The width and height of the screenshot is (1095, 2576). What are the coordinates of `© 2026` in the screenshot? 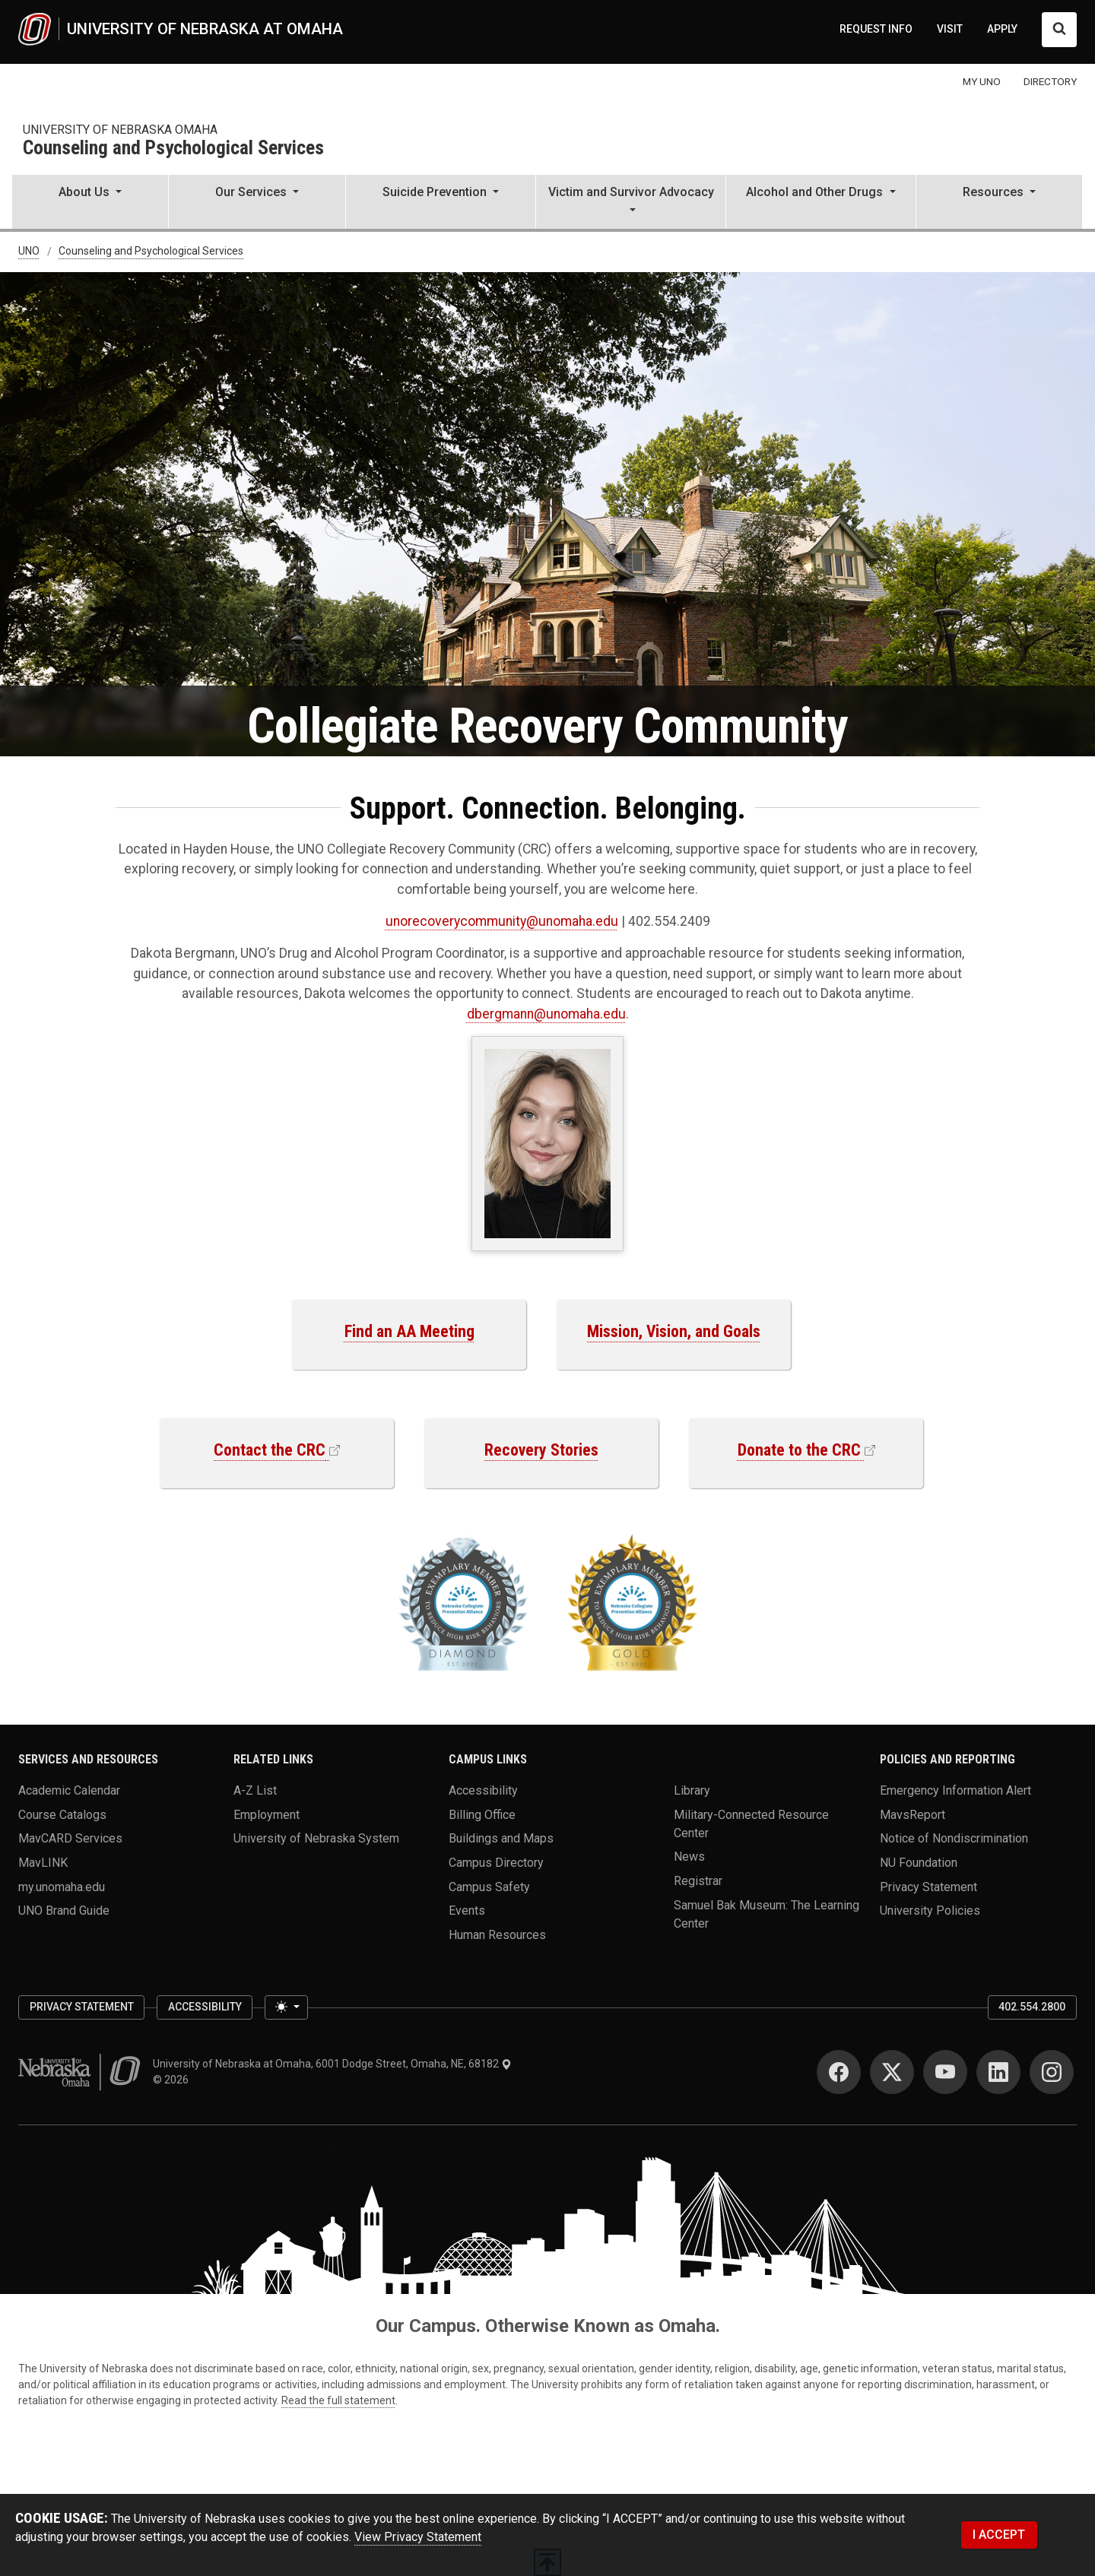 It's located at (173, 2080).